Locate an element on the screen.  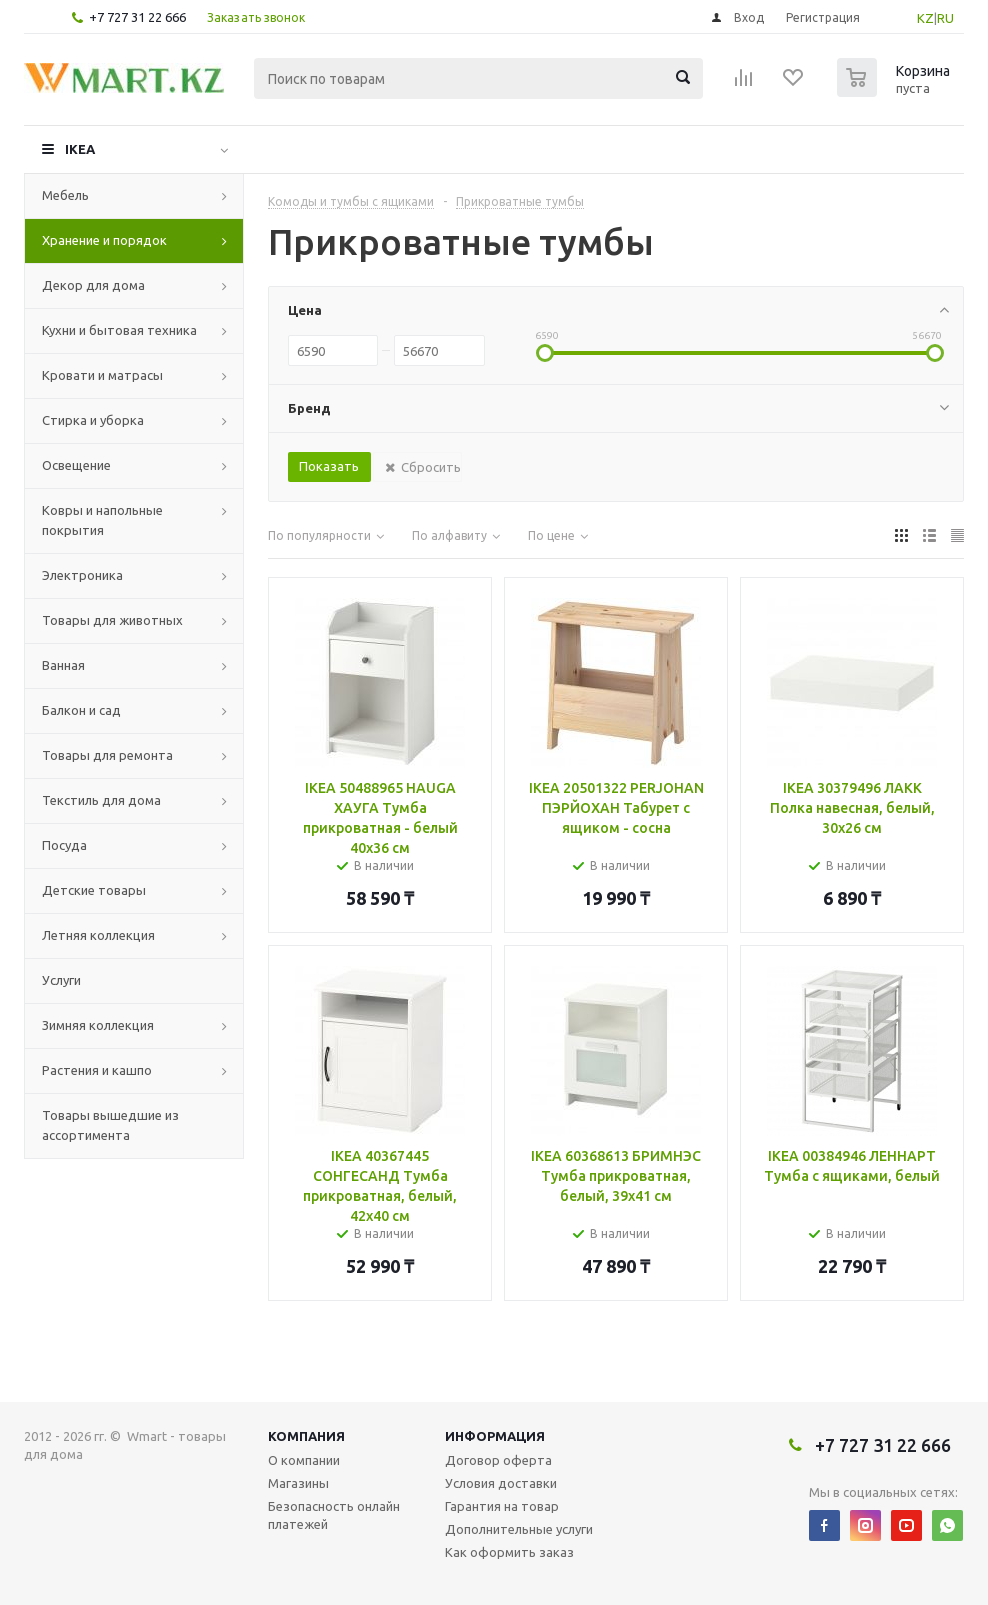
Ванная is located at coordinates (63, 665).